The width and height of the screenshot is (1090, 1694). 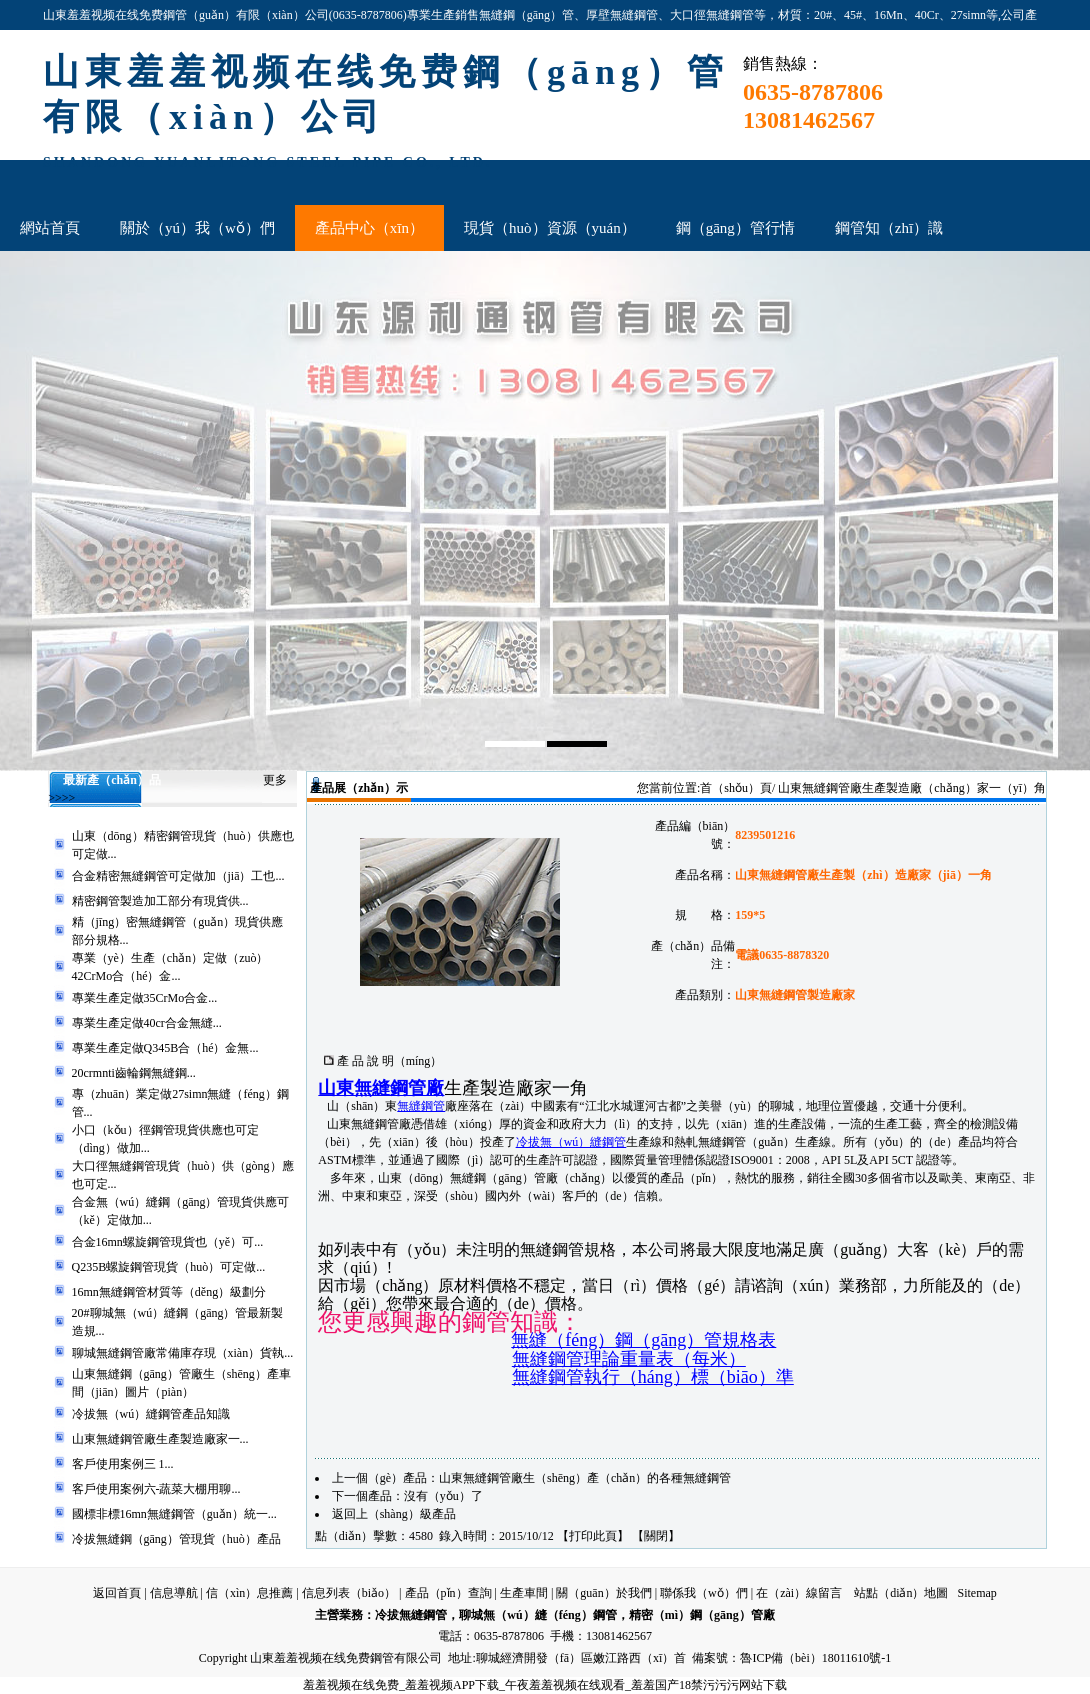 I want to click on 專業生產定做35CrMo合金..., so click(x=145, y=998).